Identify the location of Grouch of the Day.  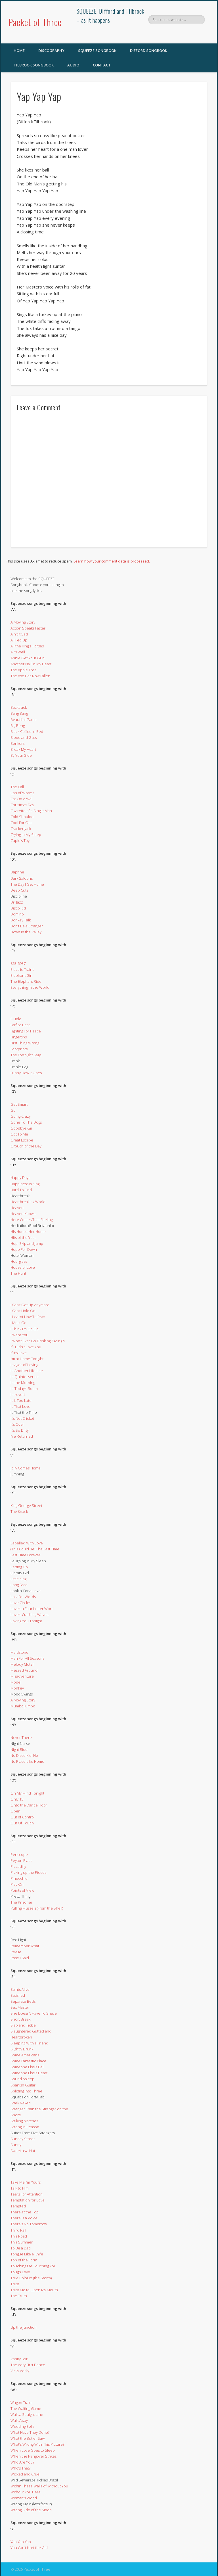
(26, 1146).